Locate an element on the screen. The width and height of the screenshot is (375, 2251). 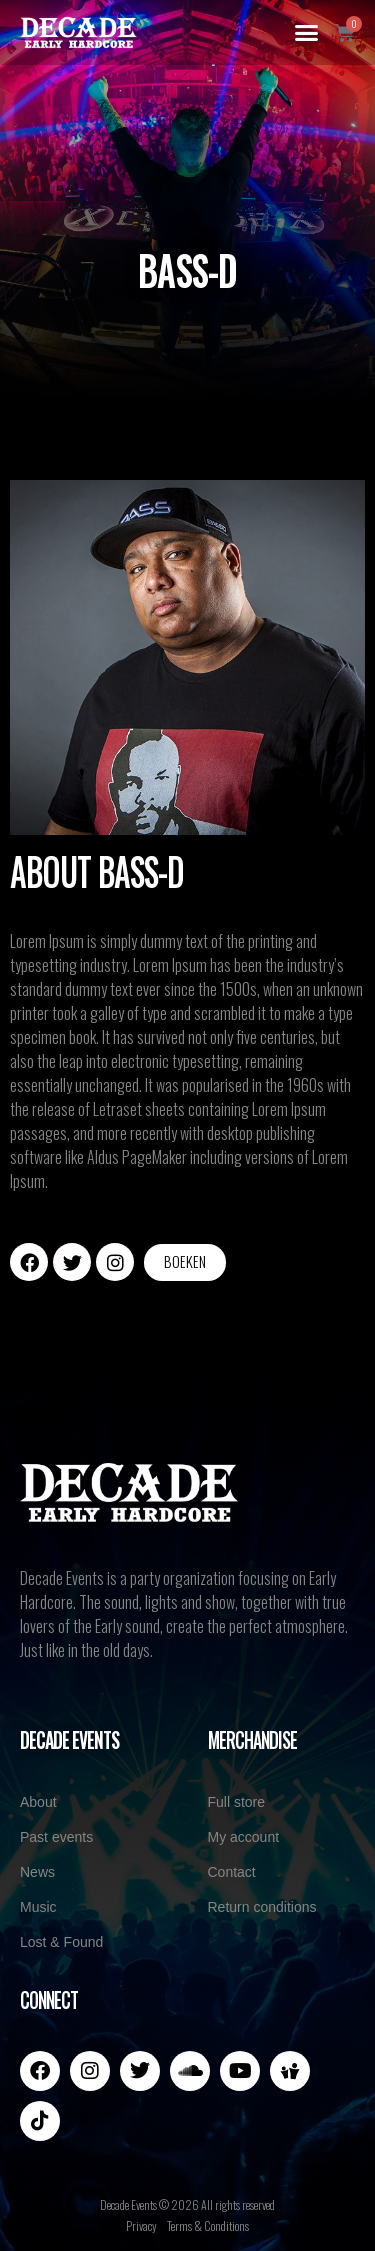
Lost & Found is located at coordinates (61, 1942).